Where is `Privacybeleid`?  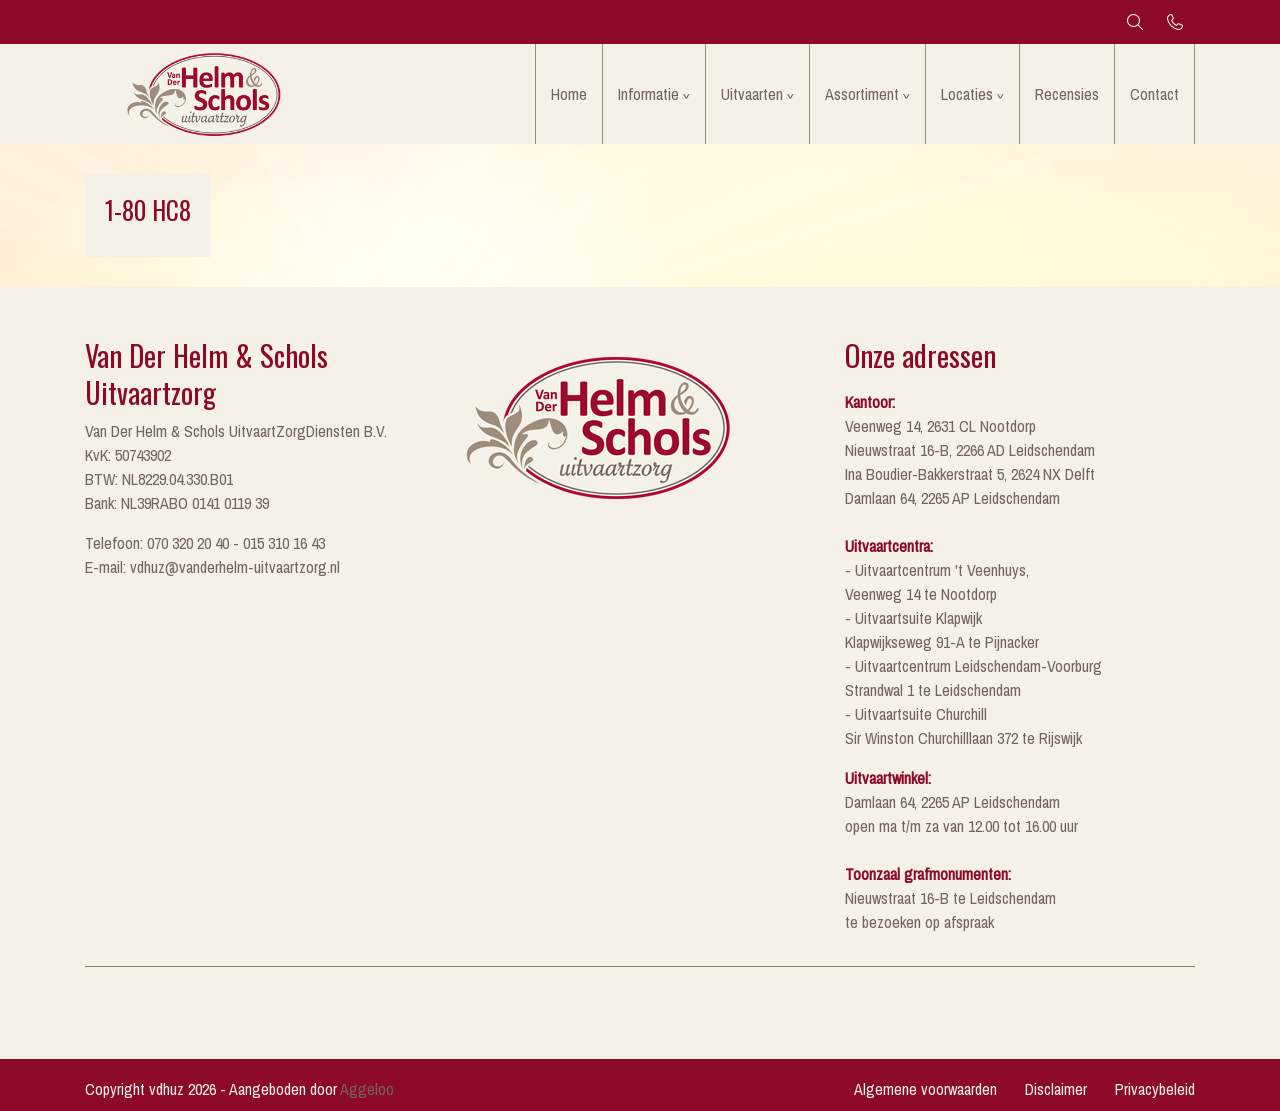 Privacybeleid is located at coordinates (1155, 1089).